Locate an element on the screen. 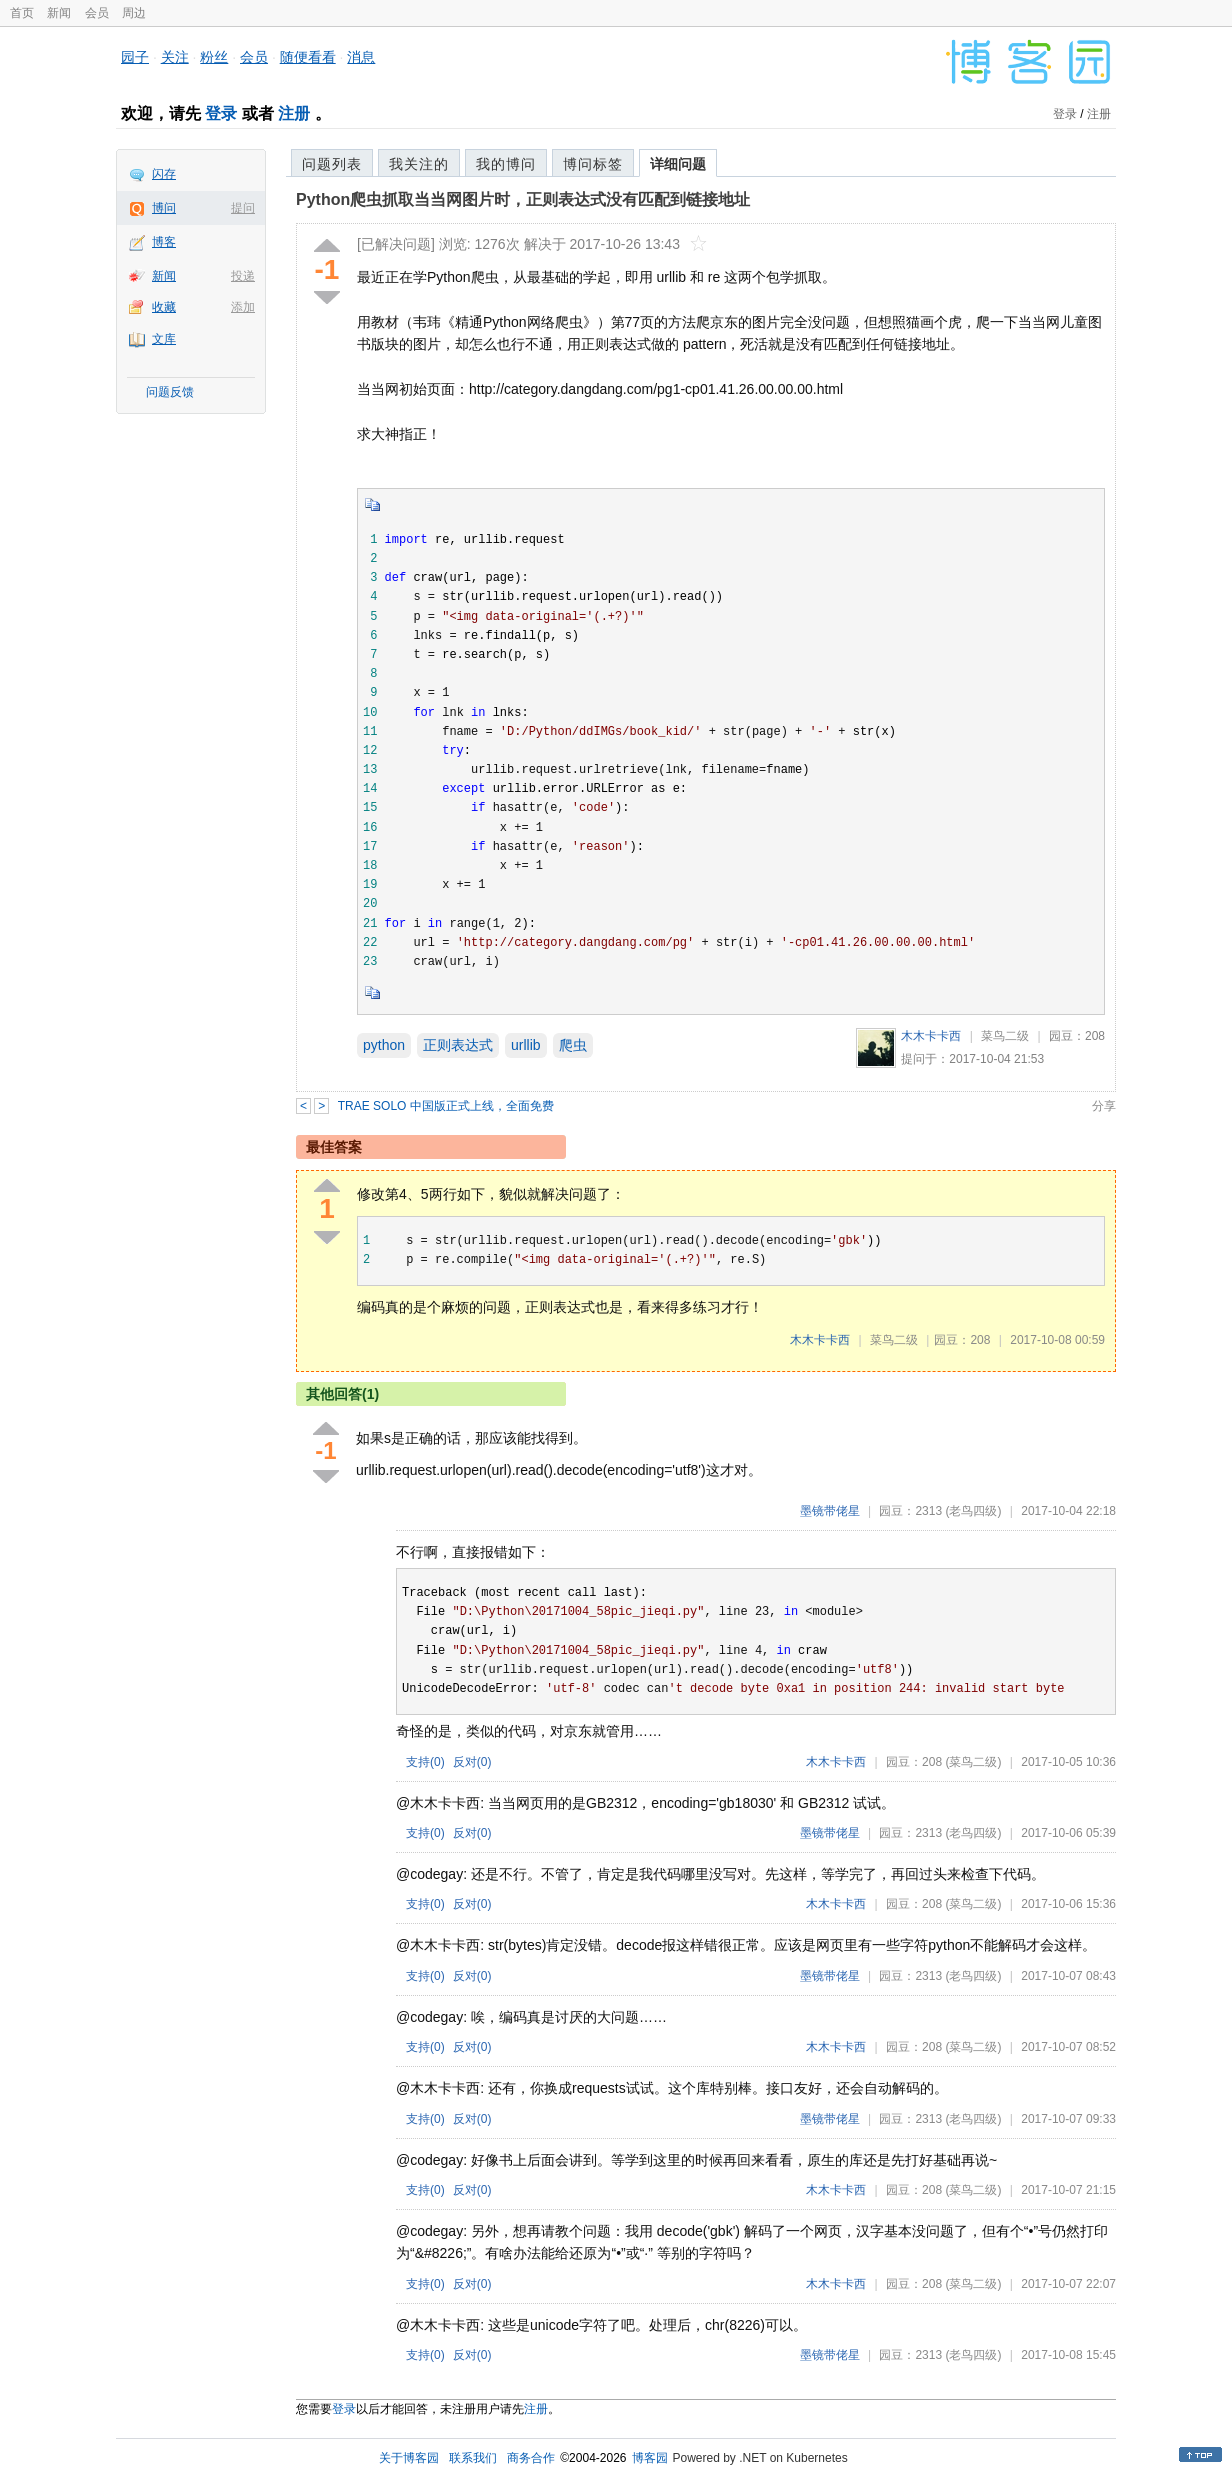 Image resolution: width=1232 pixels, height=2477 pixels. 新闻 is located at coordinates (59, 13).